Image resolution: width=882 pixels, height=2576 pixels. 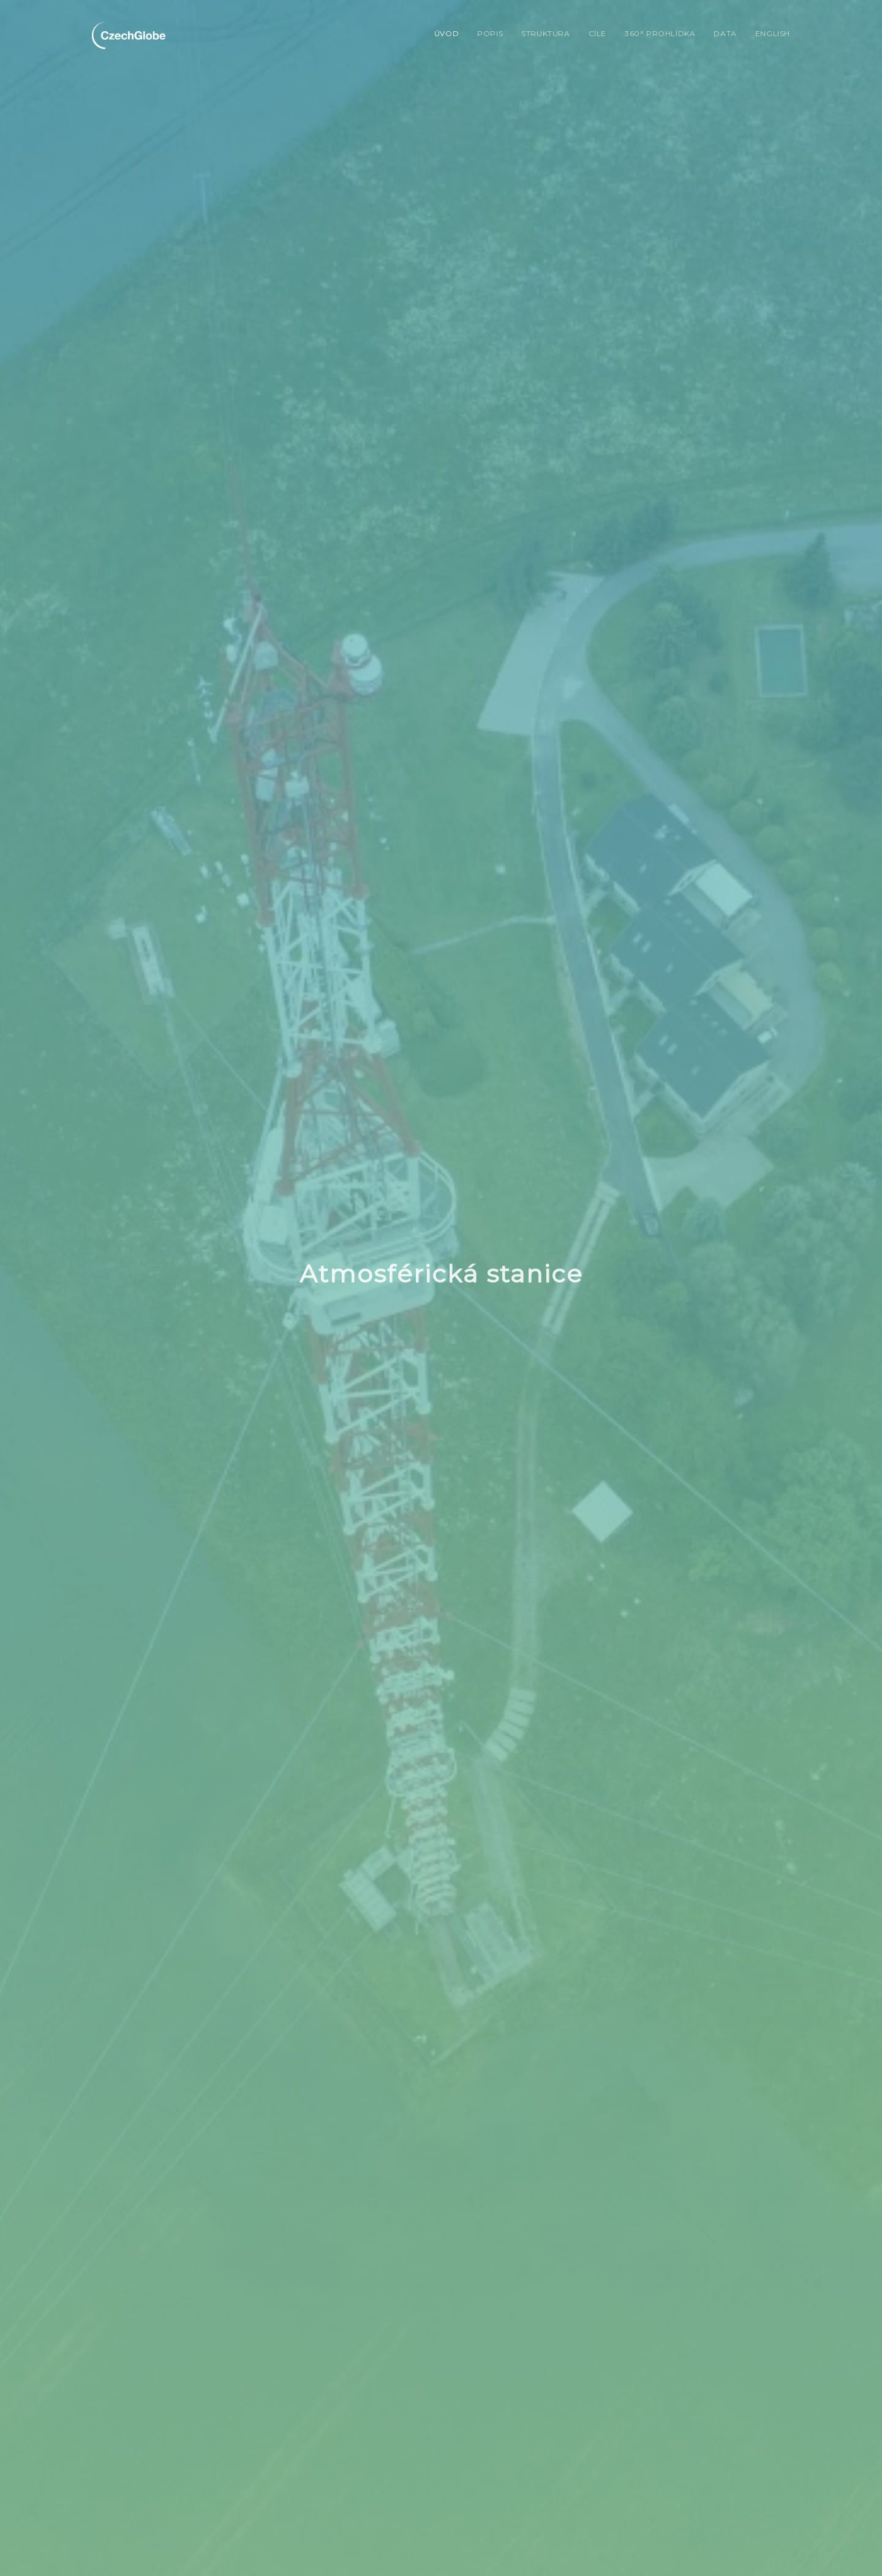 I want to click on Úvod, so click(x=446, y=33).